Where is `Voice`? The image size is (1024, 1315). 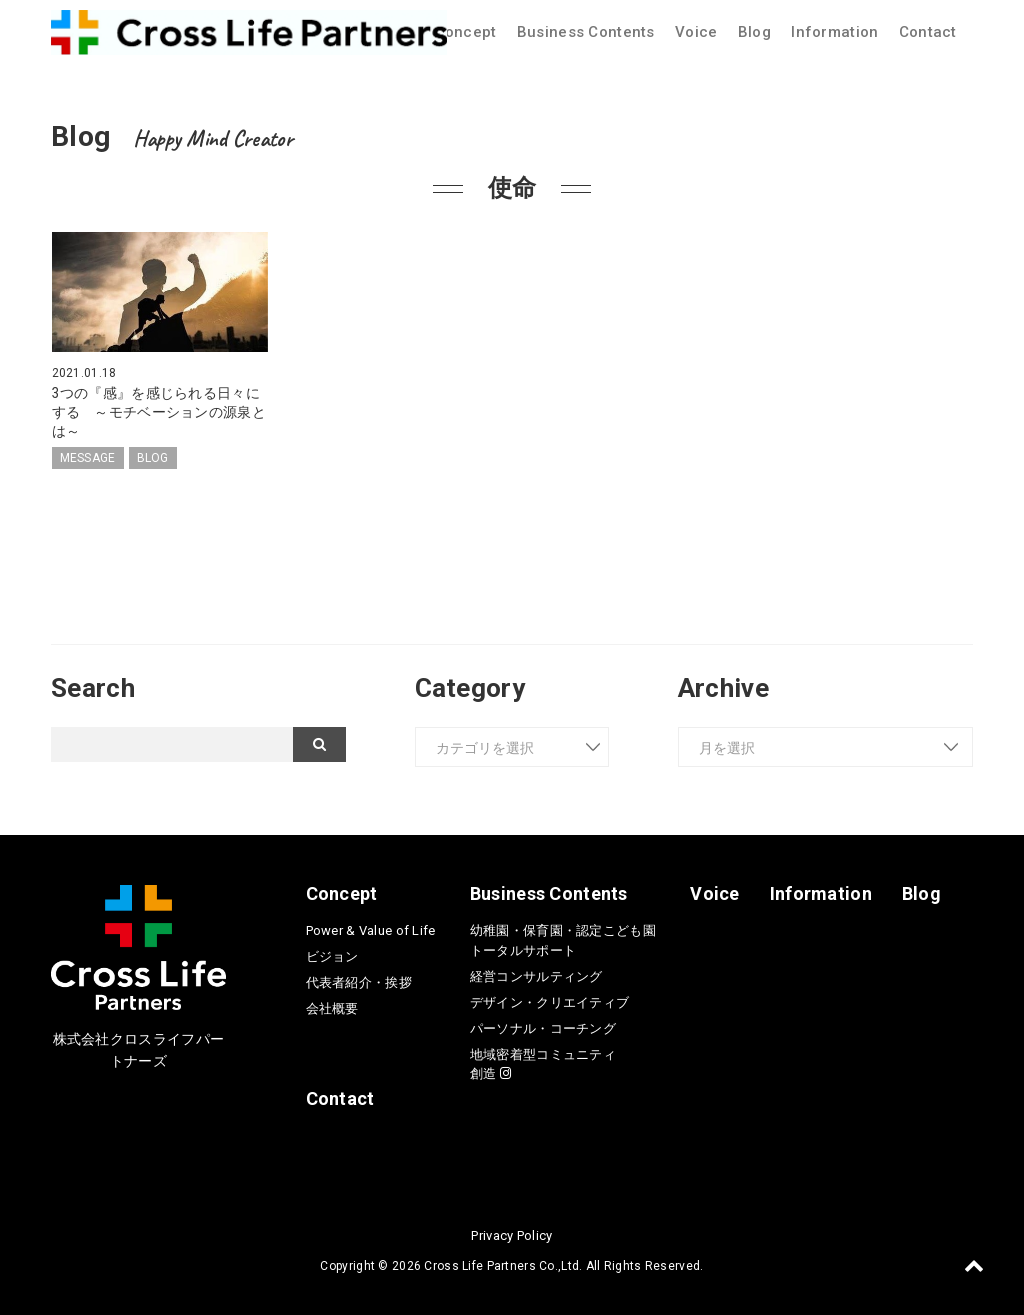
Voice is located at coordinates (696, 32).